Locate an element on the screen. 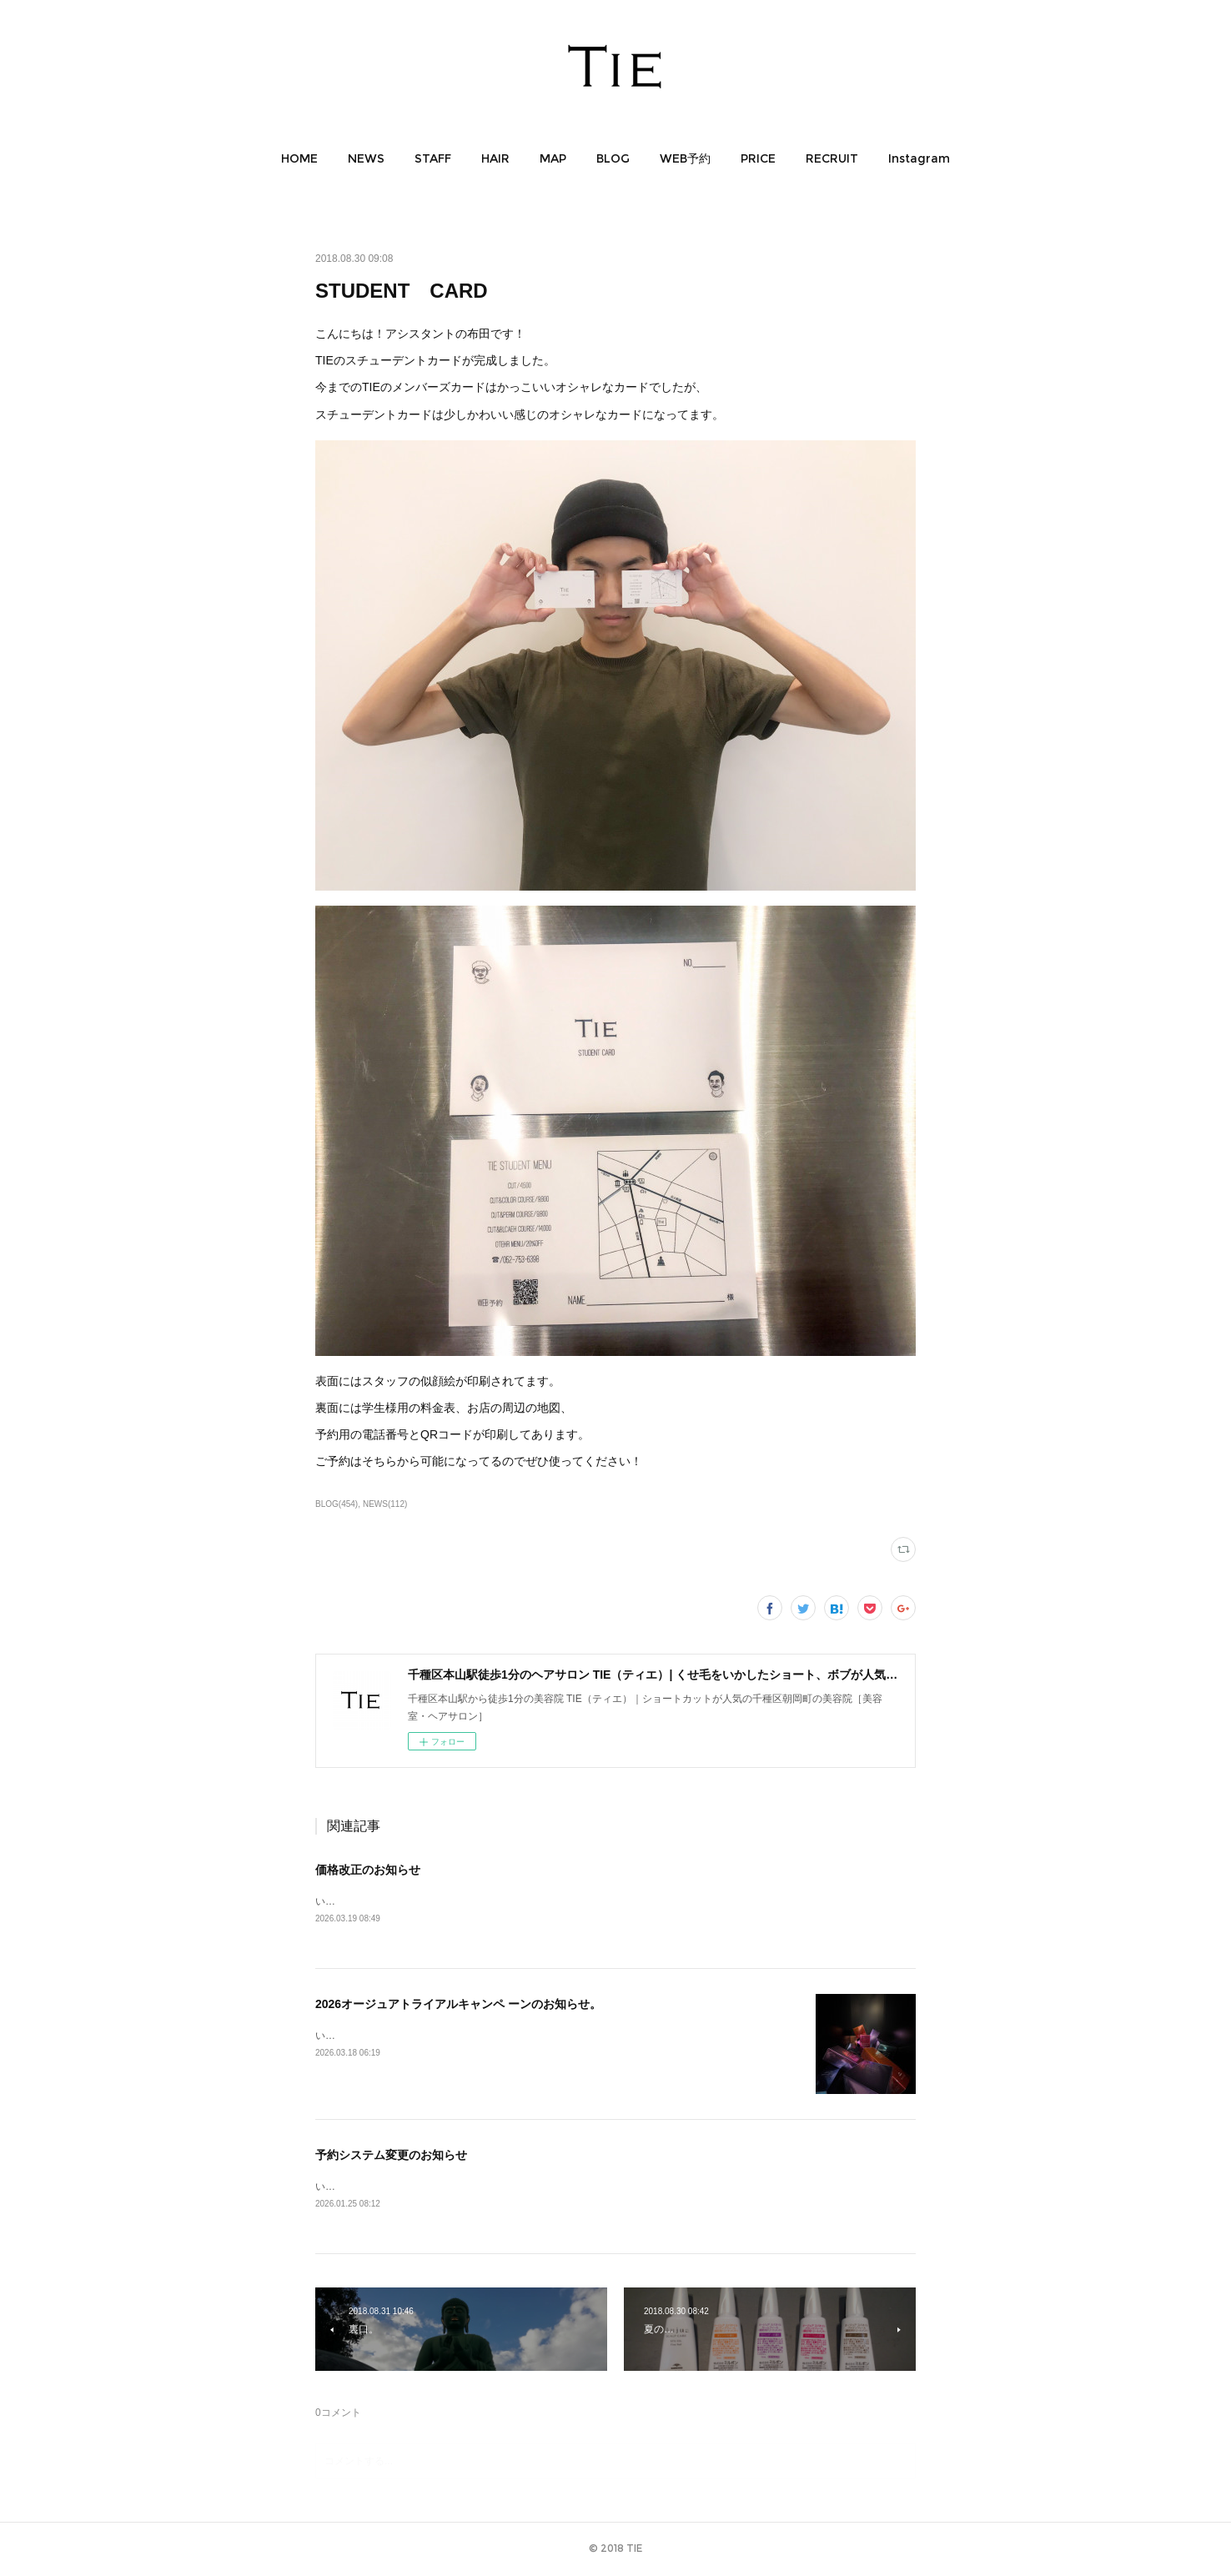  PRICE is located at coordinates (758, 158).